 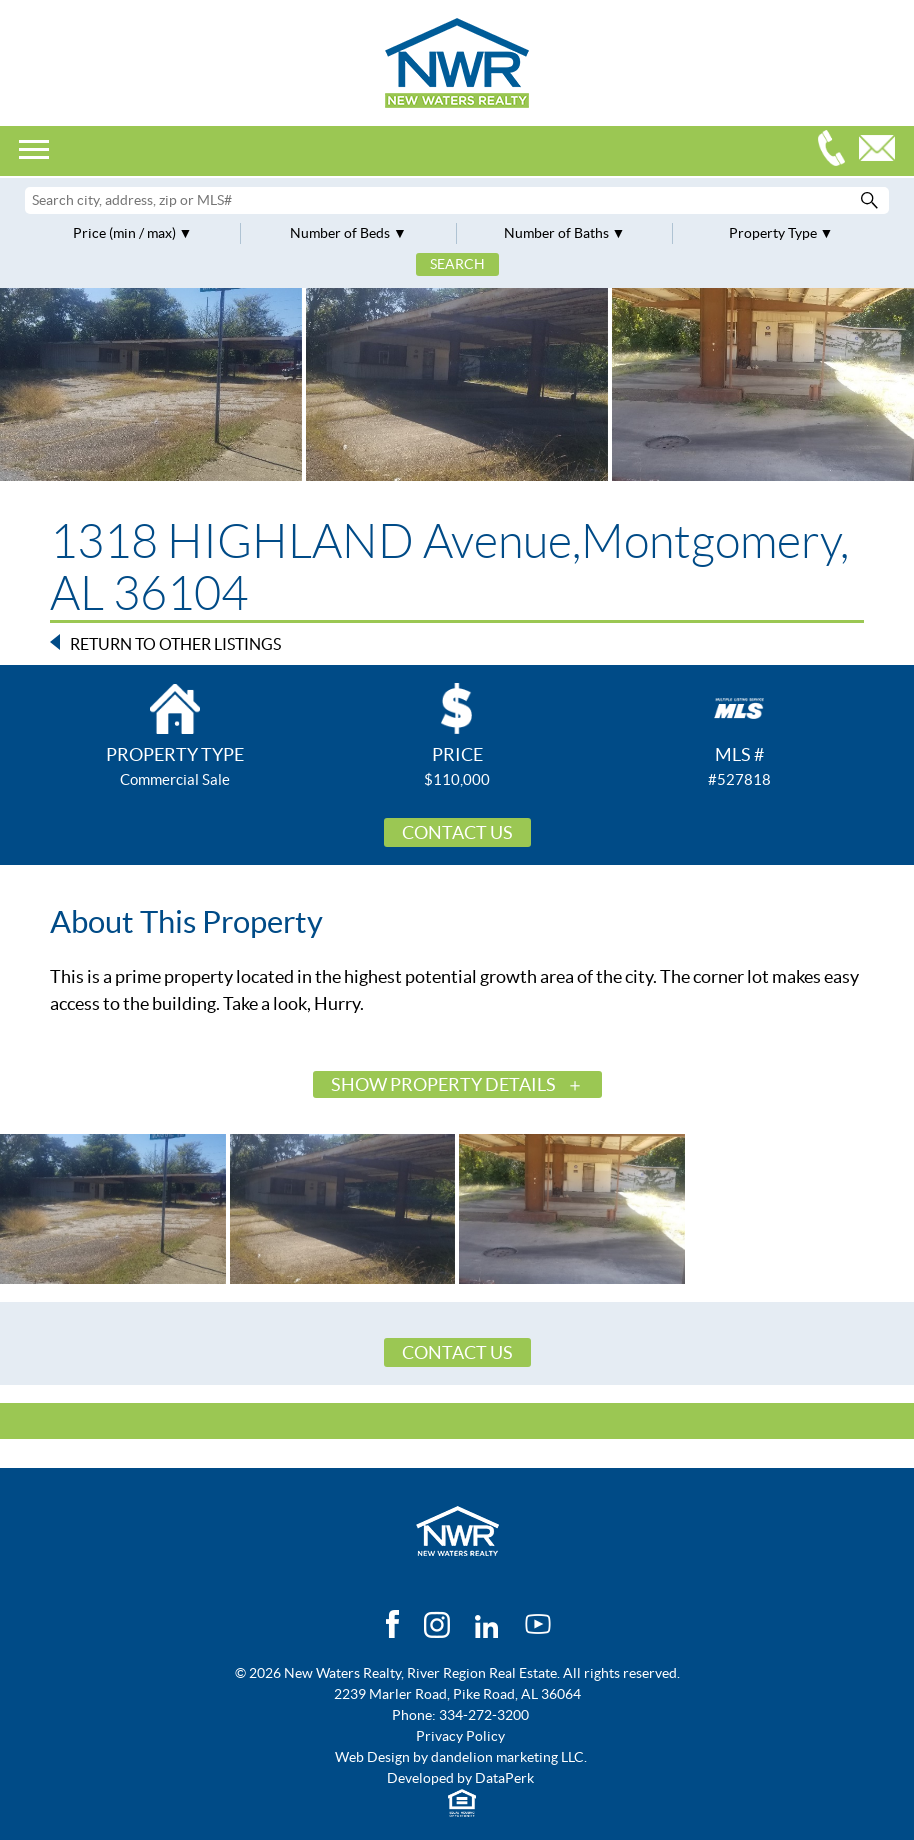 I want to click on Show Property Details, so click(x=443, y=1084).